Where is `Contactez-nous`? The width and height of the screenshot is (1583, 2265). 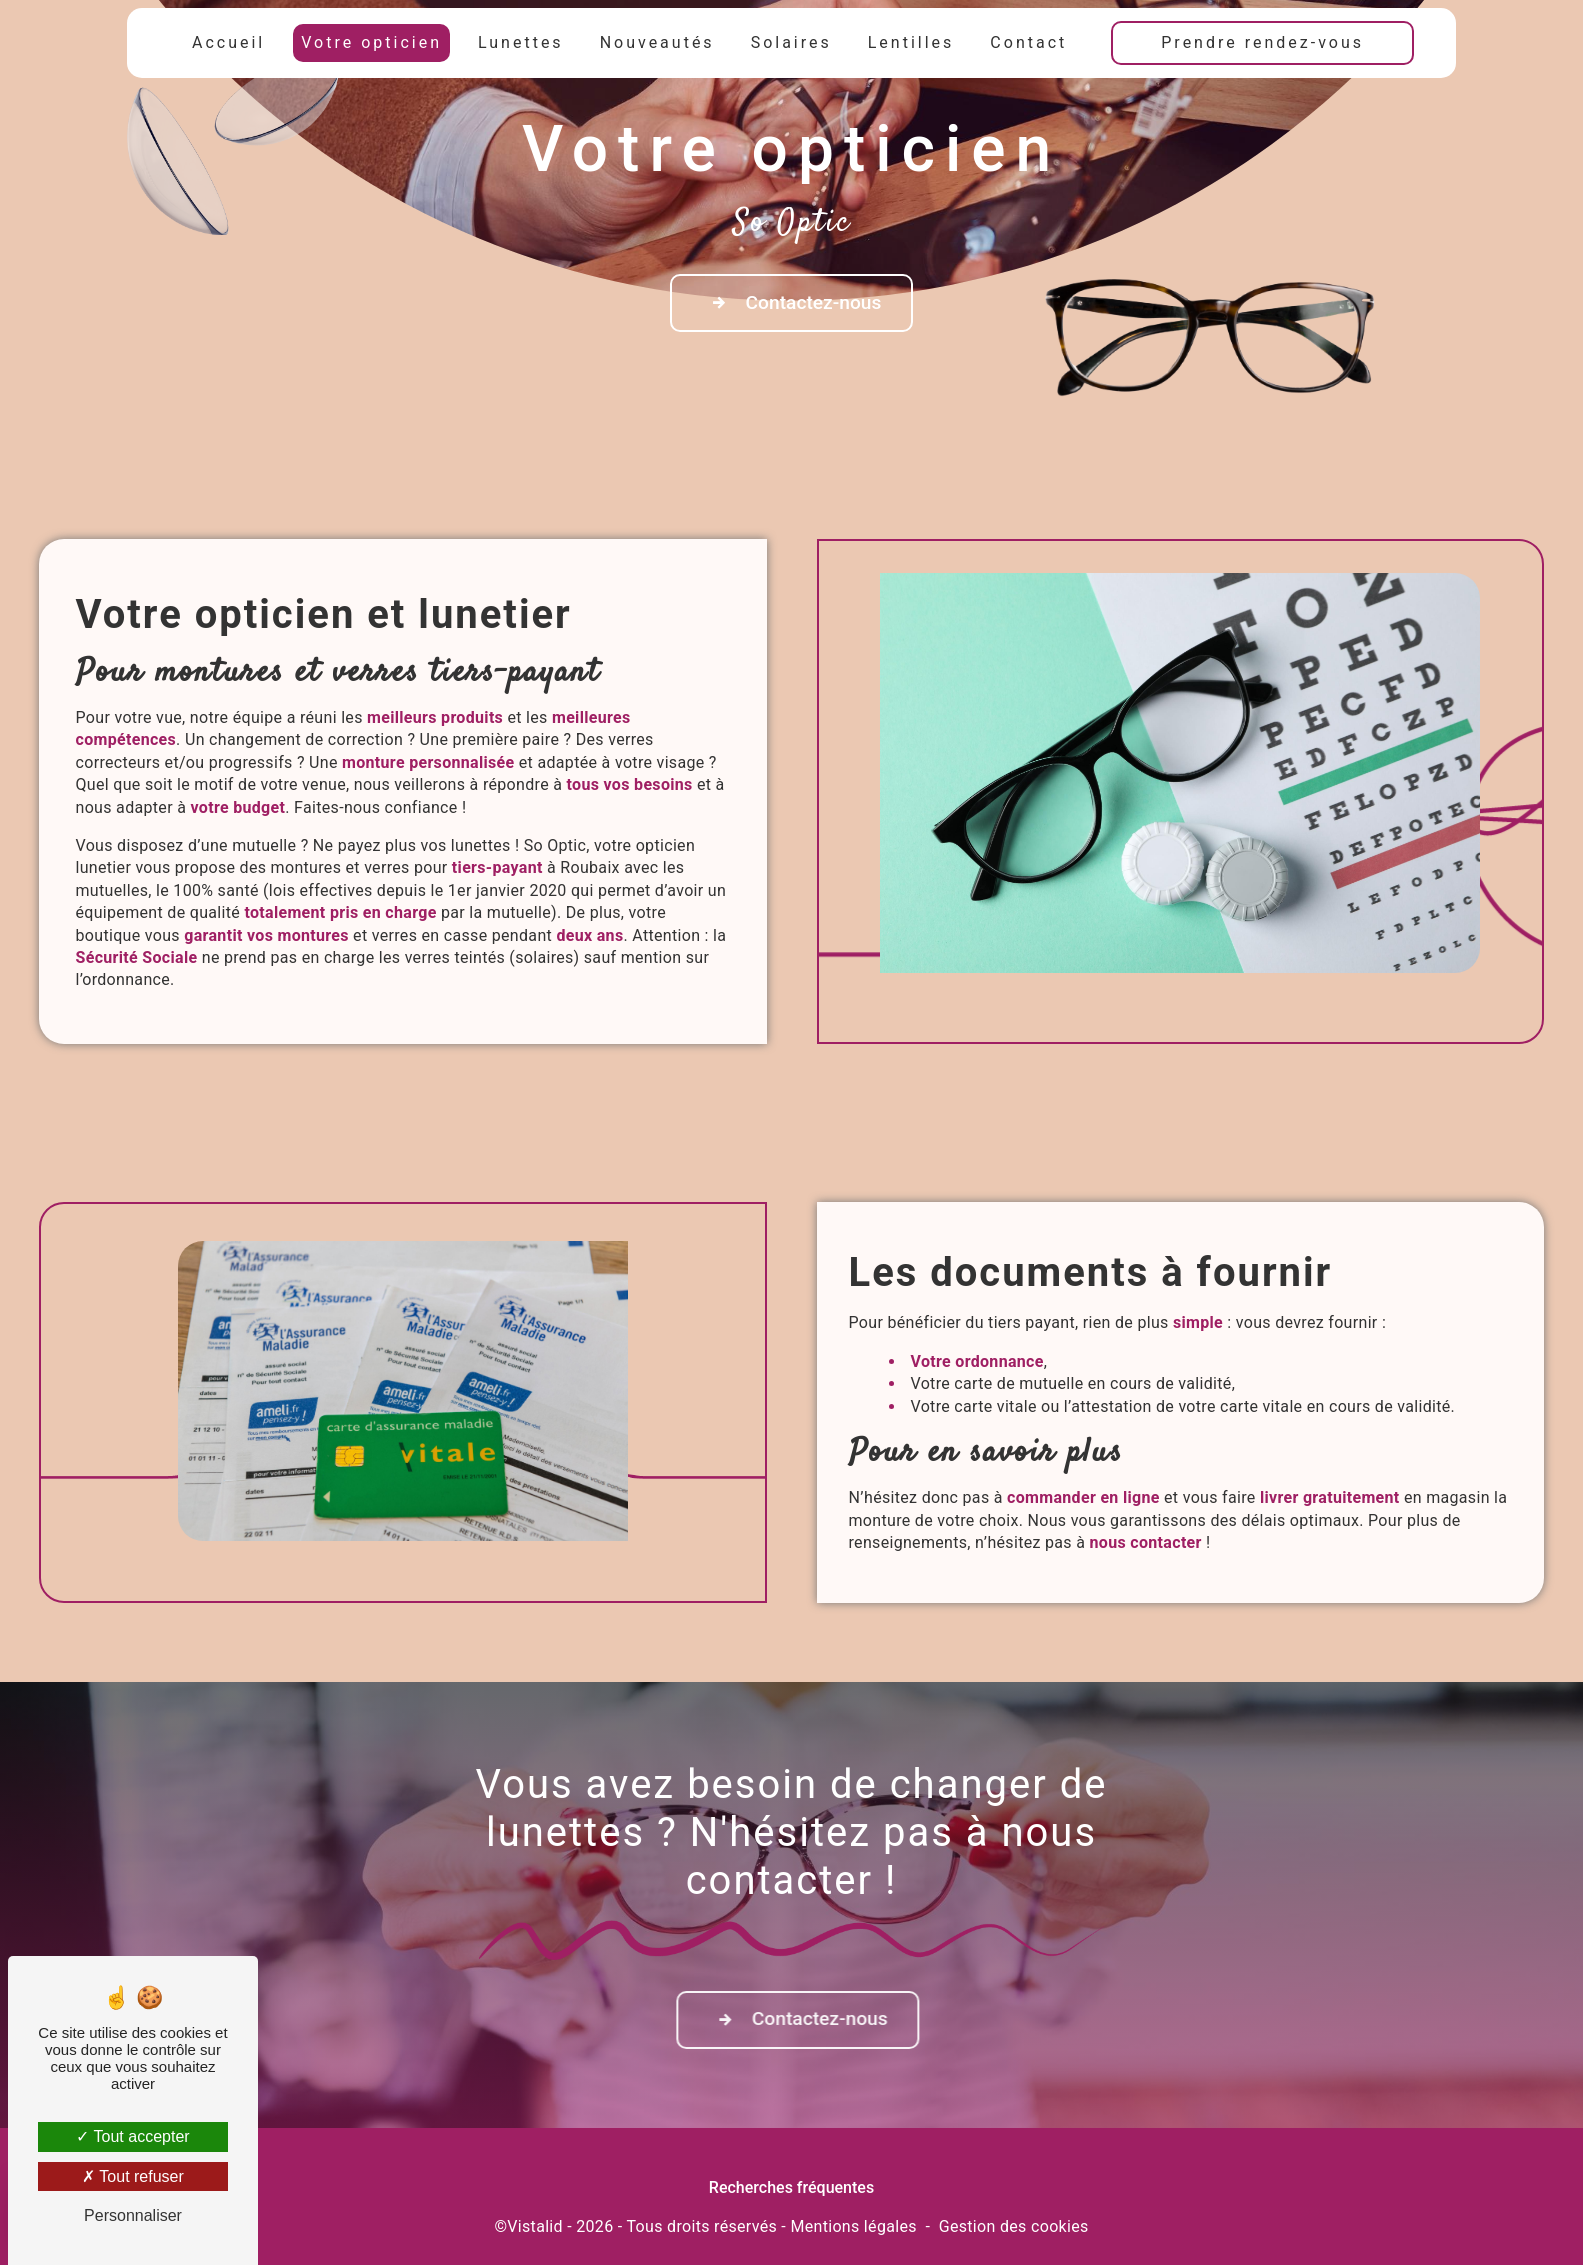
Contactez-nous is located at coordinates (792, 303).